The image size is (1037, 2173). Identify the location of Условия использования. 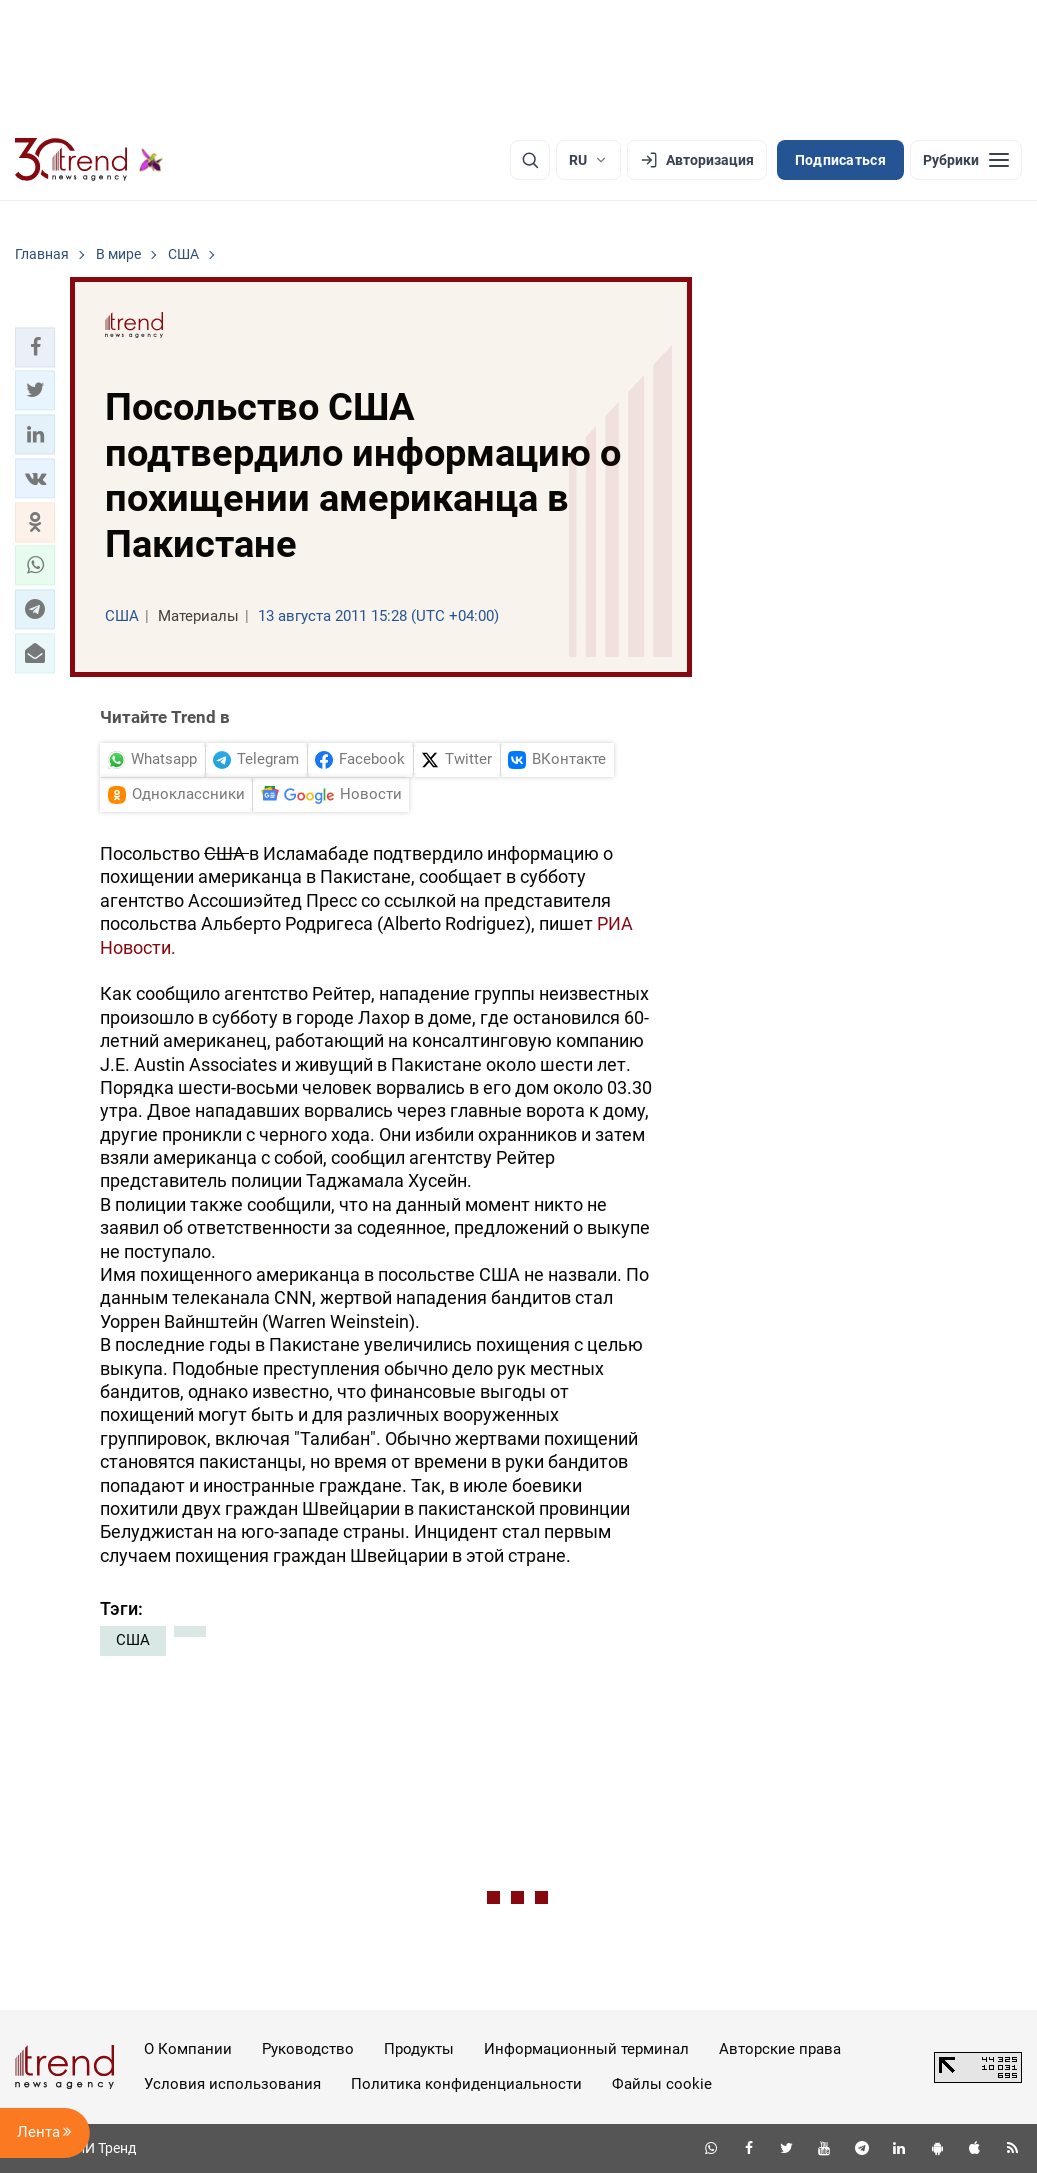
(232, 2084).